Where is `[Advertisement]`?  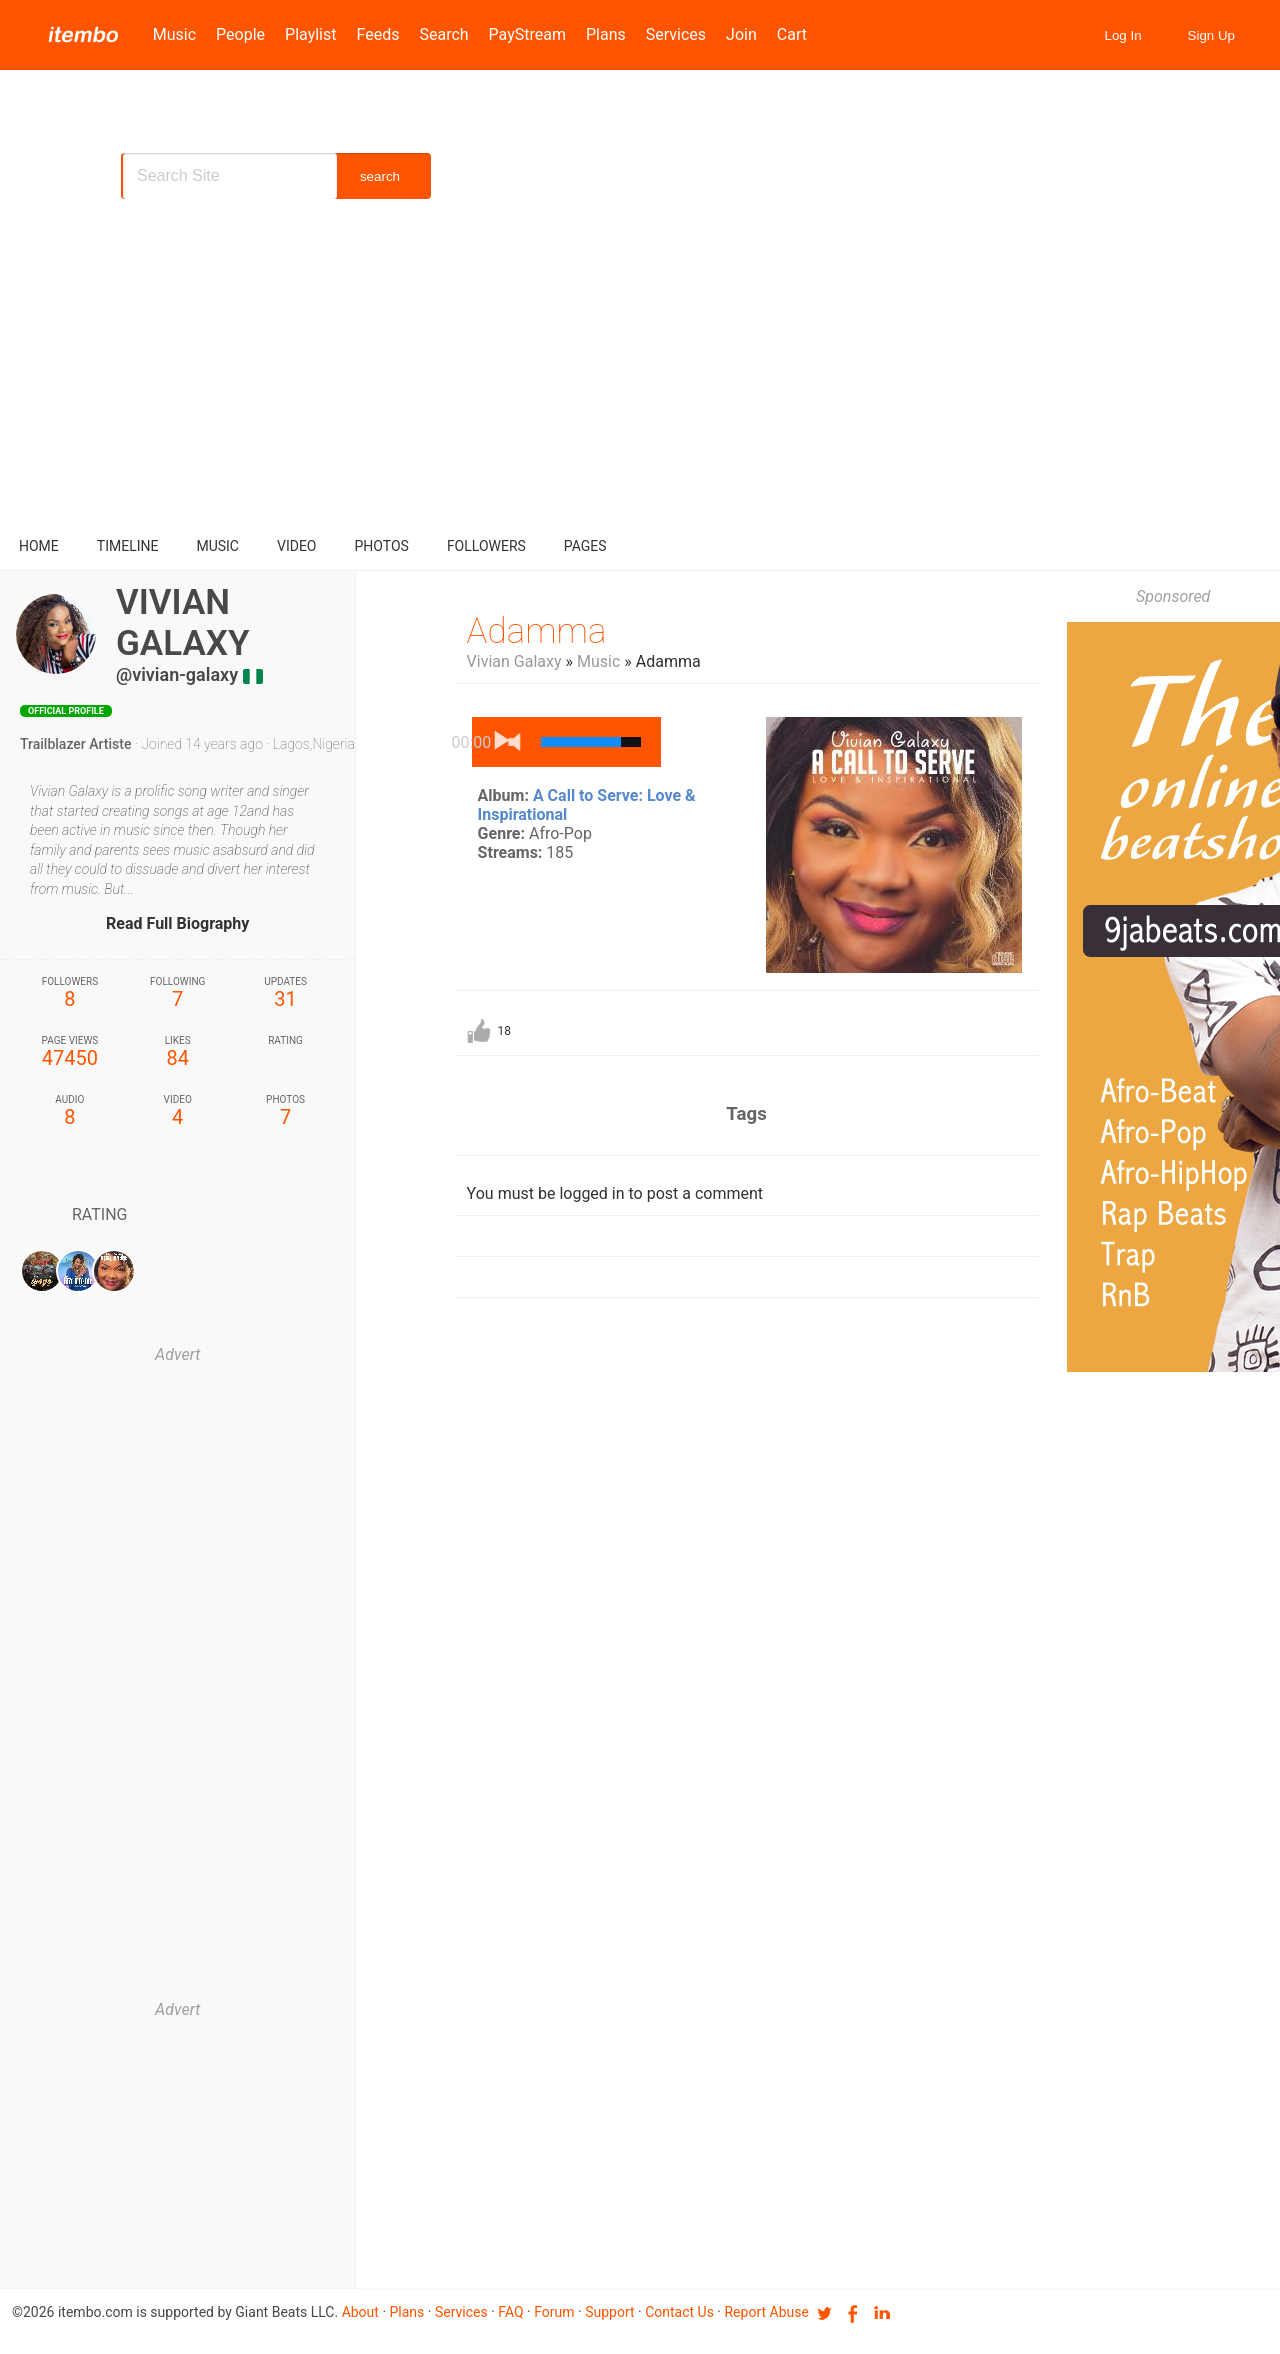 [Advertisement] is located at coordinates (640, 370).